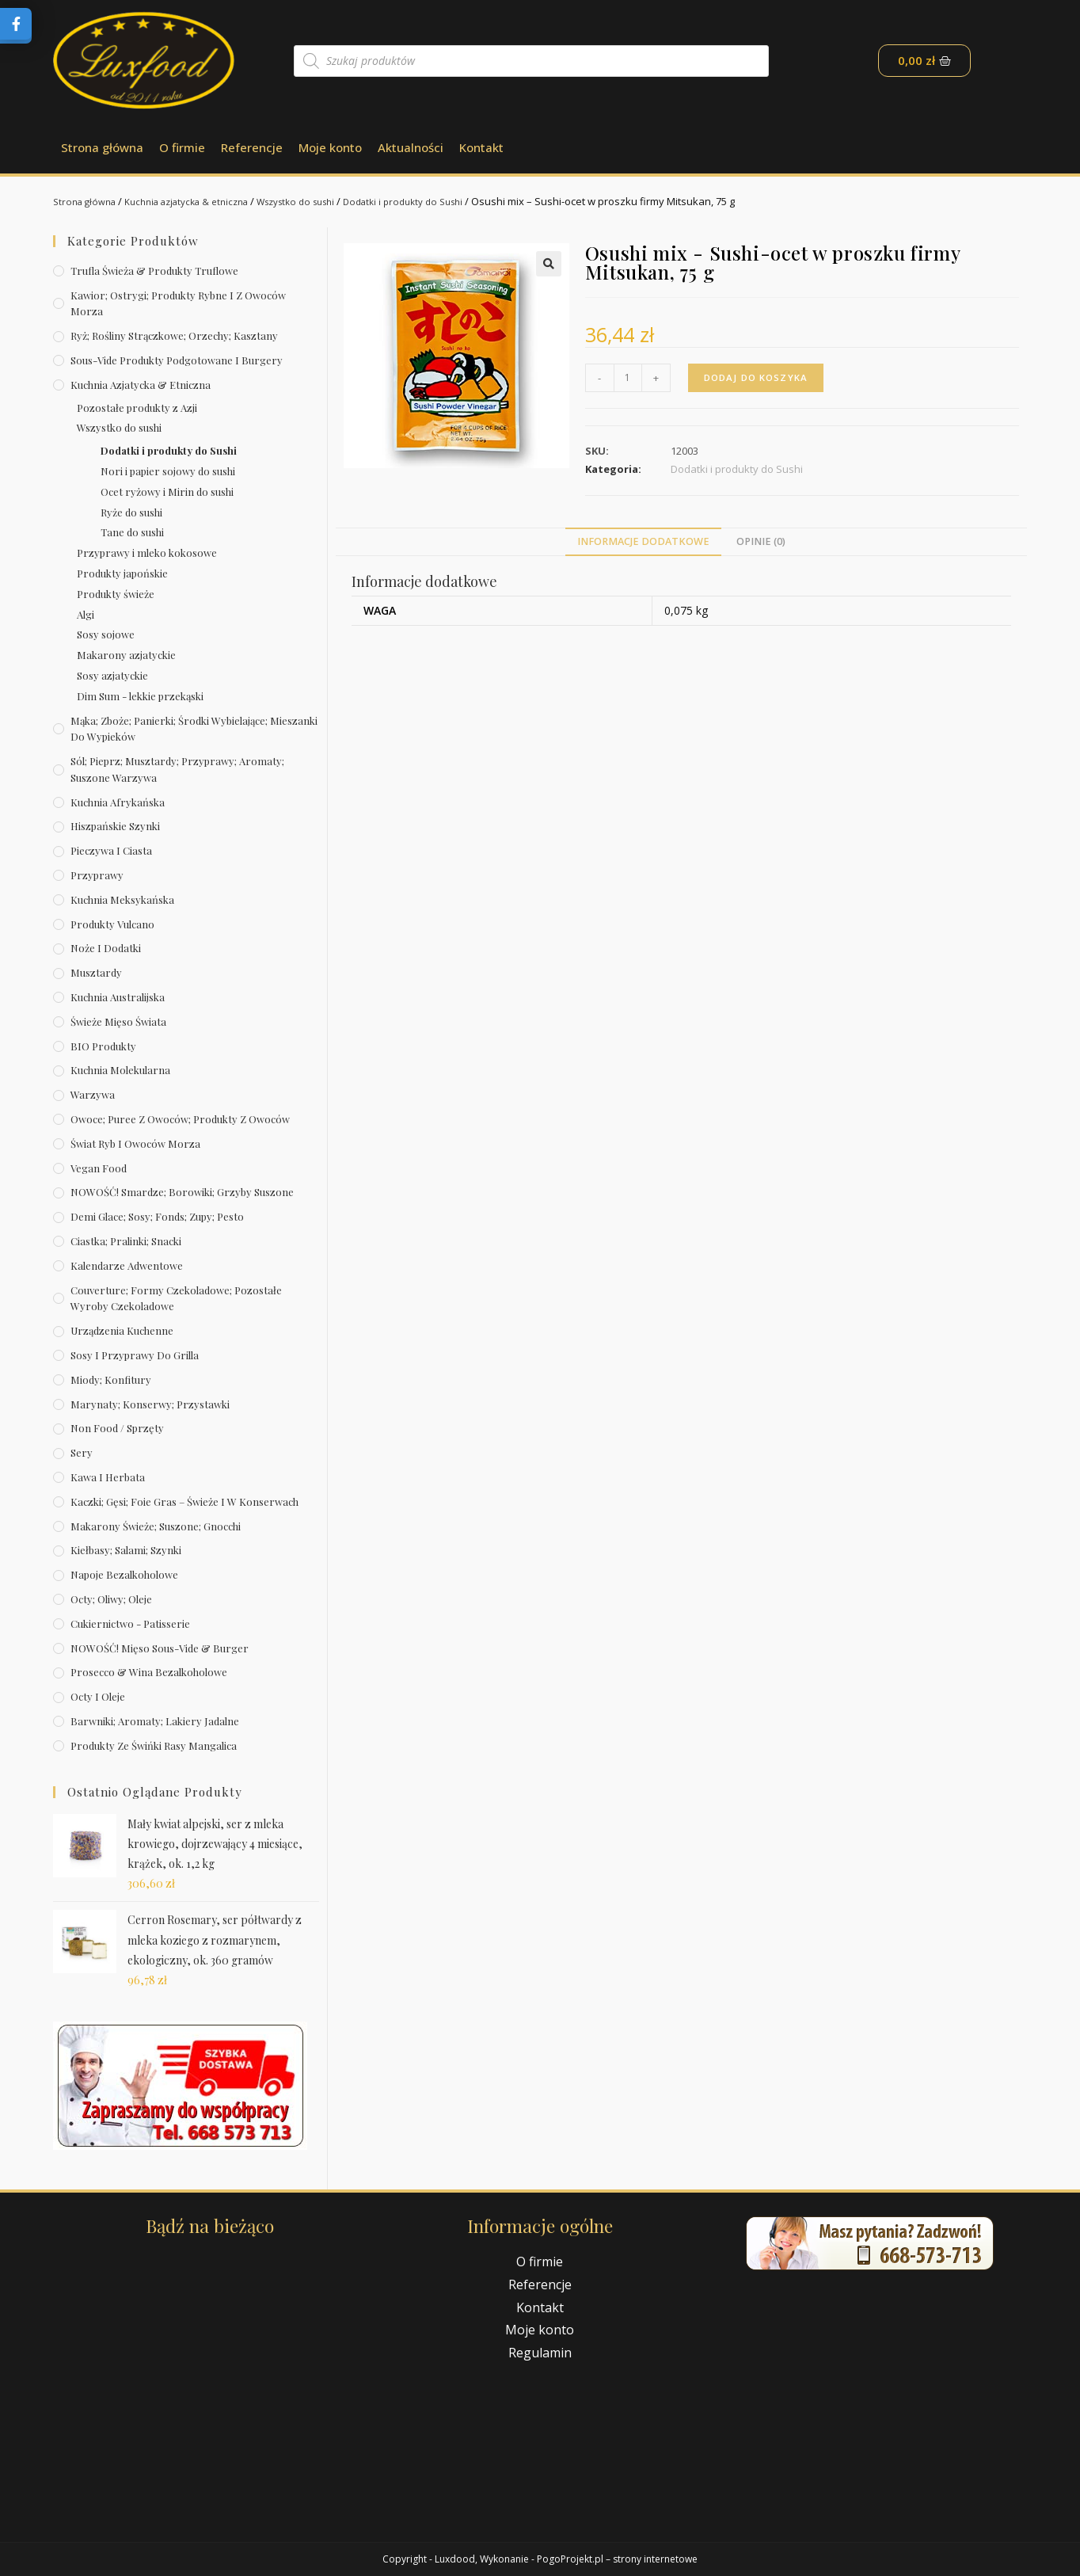  What do you see at coordinates (148, 1672) in the screenshot?
I see `Prosecco & wina bezalkoholowe` at bounding box center [148, 1672].